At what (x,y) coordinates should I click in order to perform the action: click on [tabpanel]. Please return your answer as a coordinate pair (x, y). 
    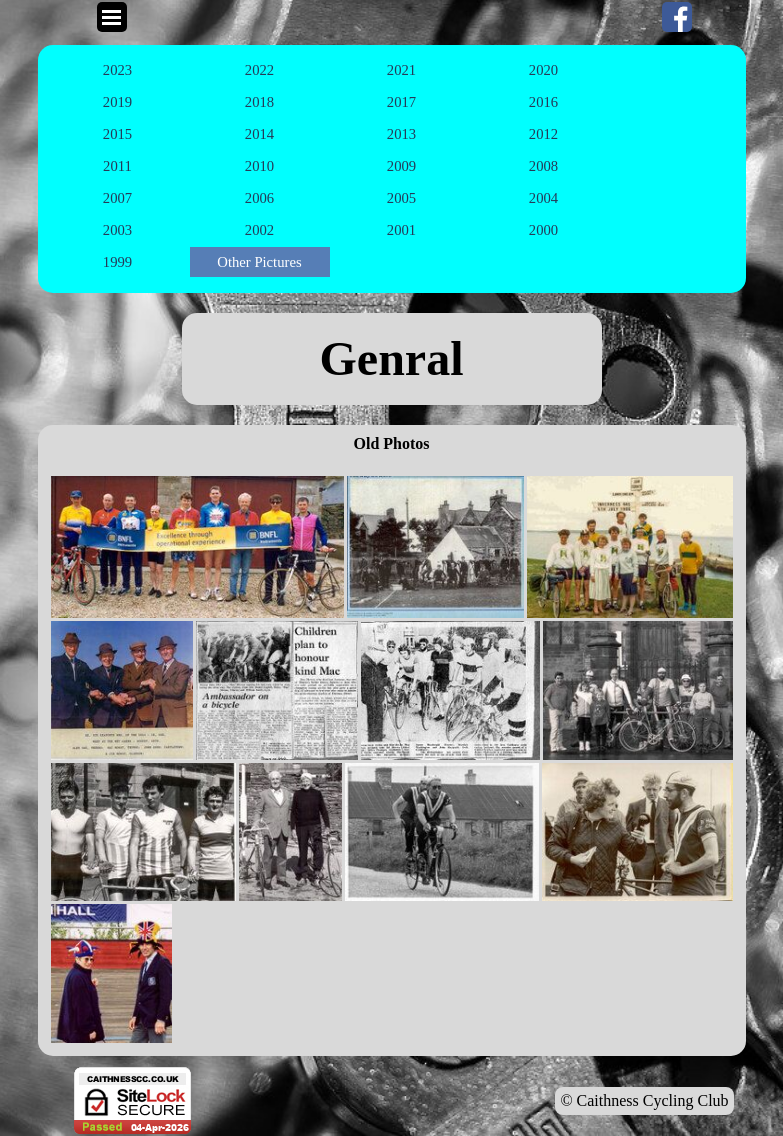
    Looking at the image, I should click on (392, 359).